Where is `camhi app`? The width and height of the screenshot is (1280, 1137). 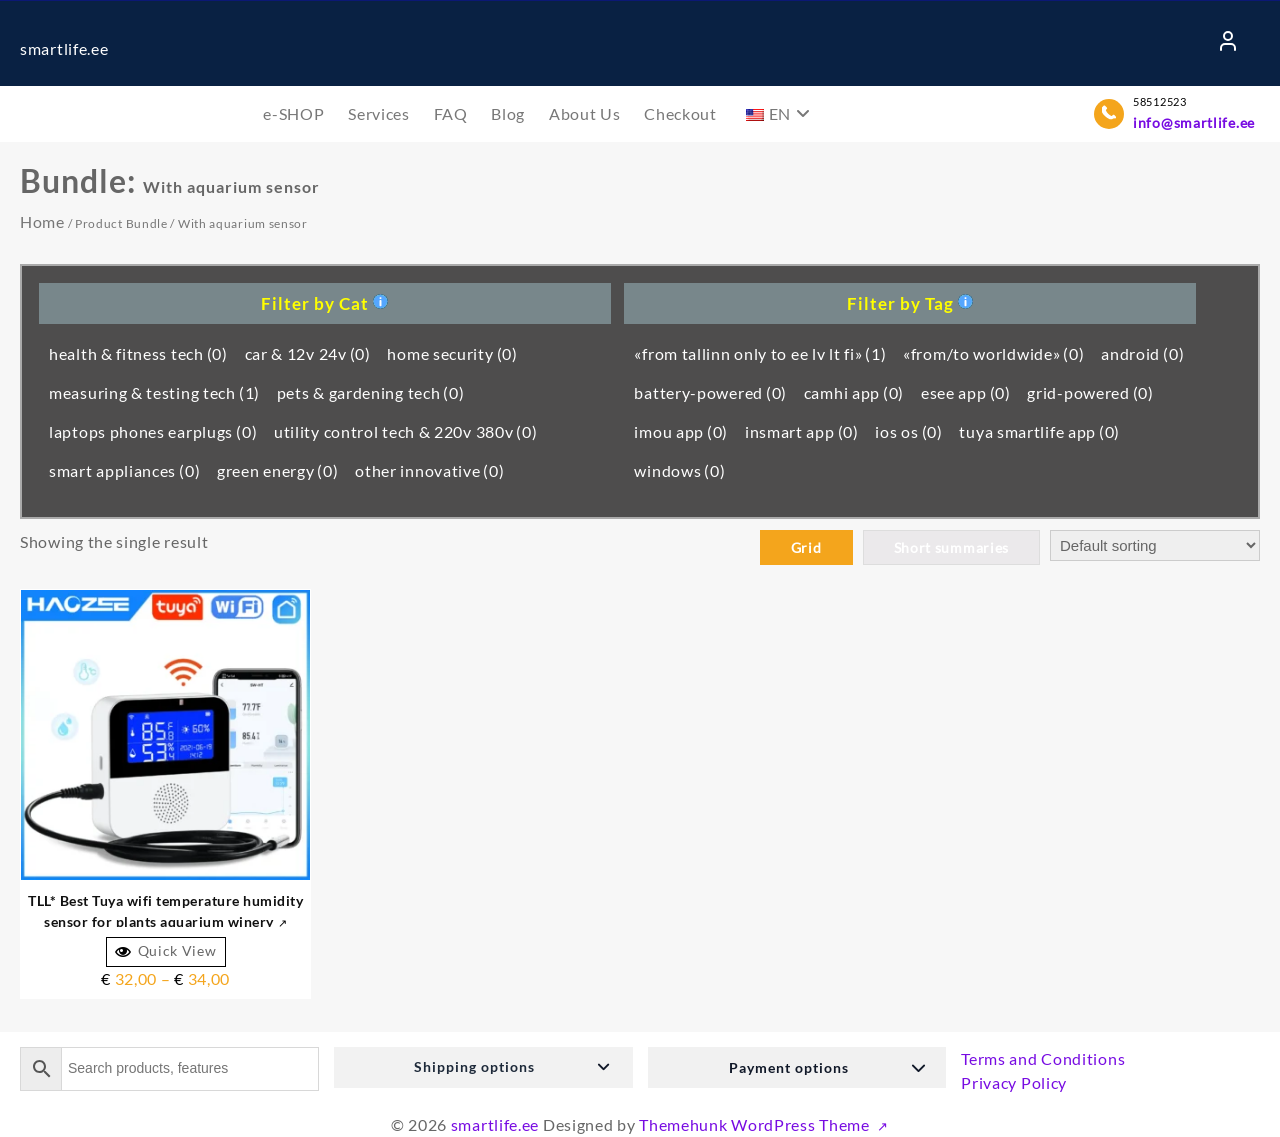 camhi app is located at coordinates (854, 392).